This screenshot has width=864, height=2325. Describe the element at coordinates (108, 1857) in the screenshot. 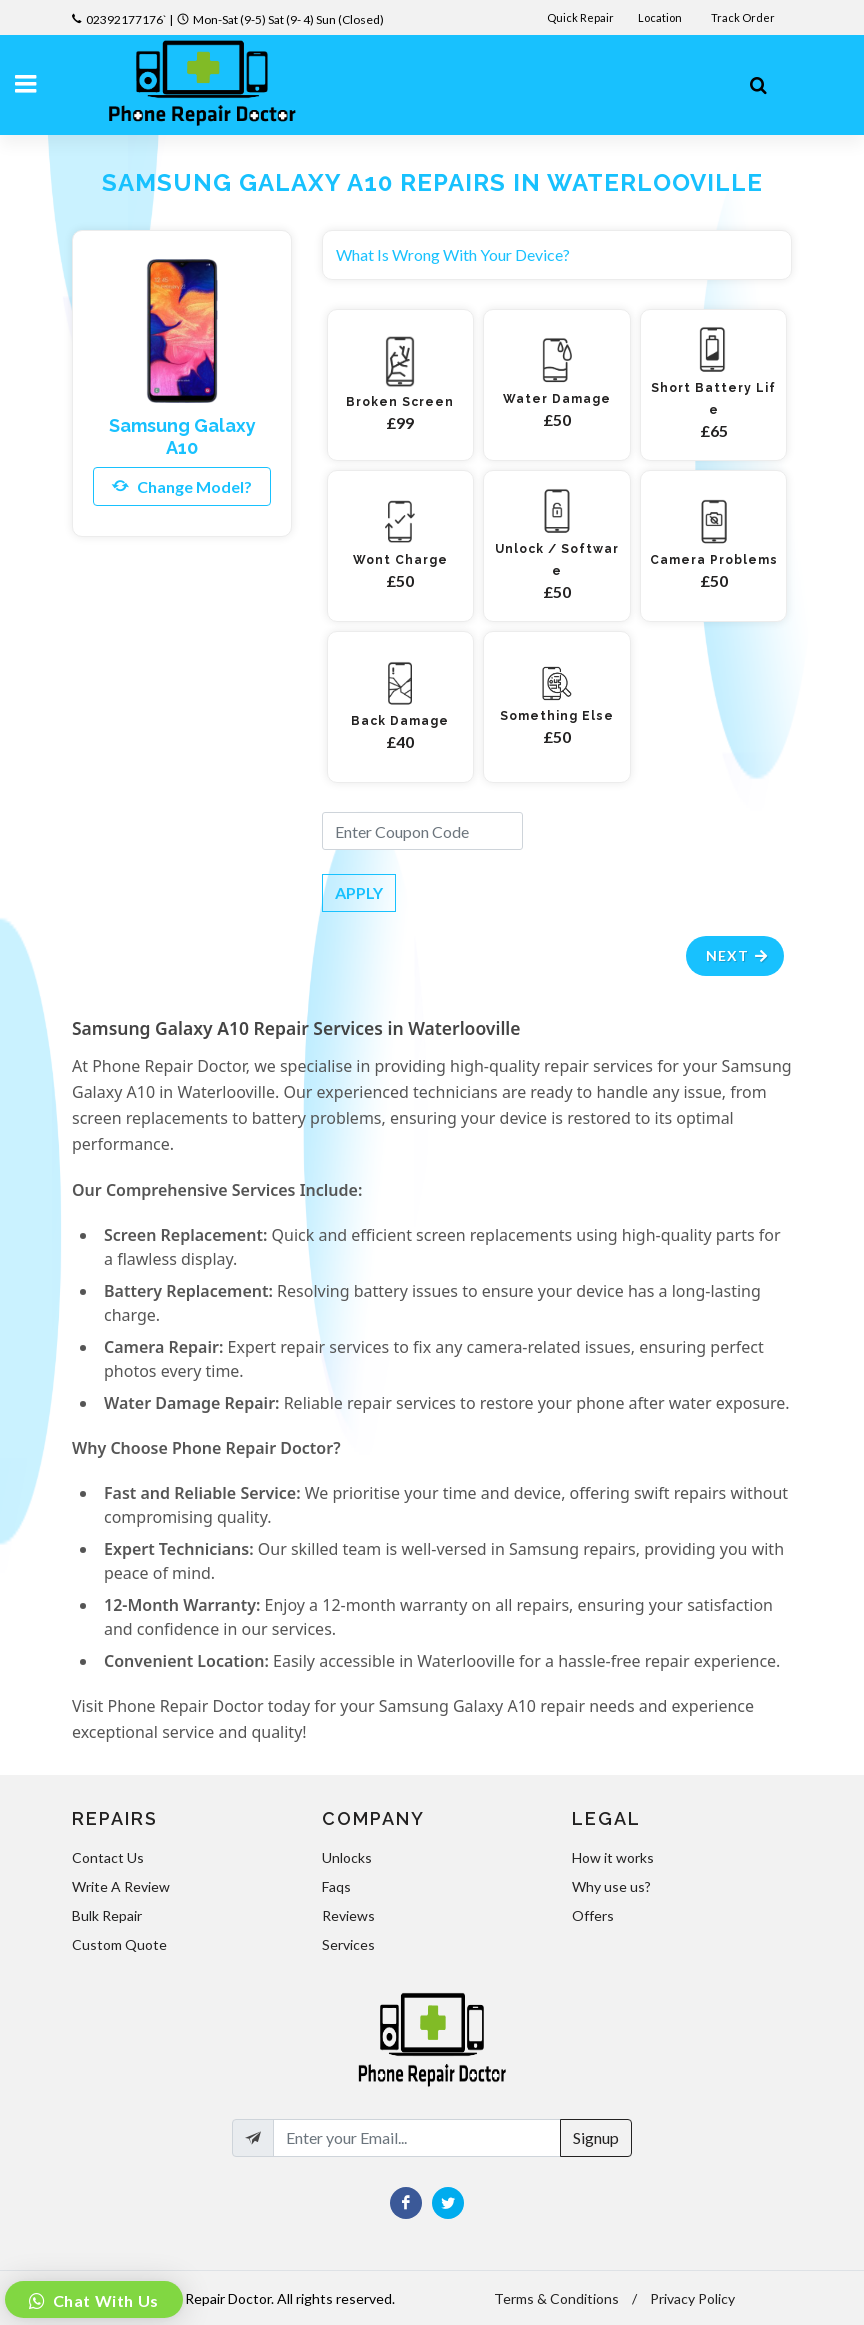

I see `Contact Us` at that location.